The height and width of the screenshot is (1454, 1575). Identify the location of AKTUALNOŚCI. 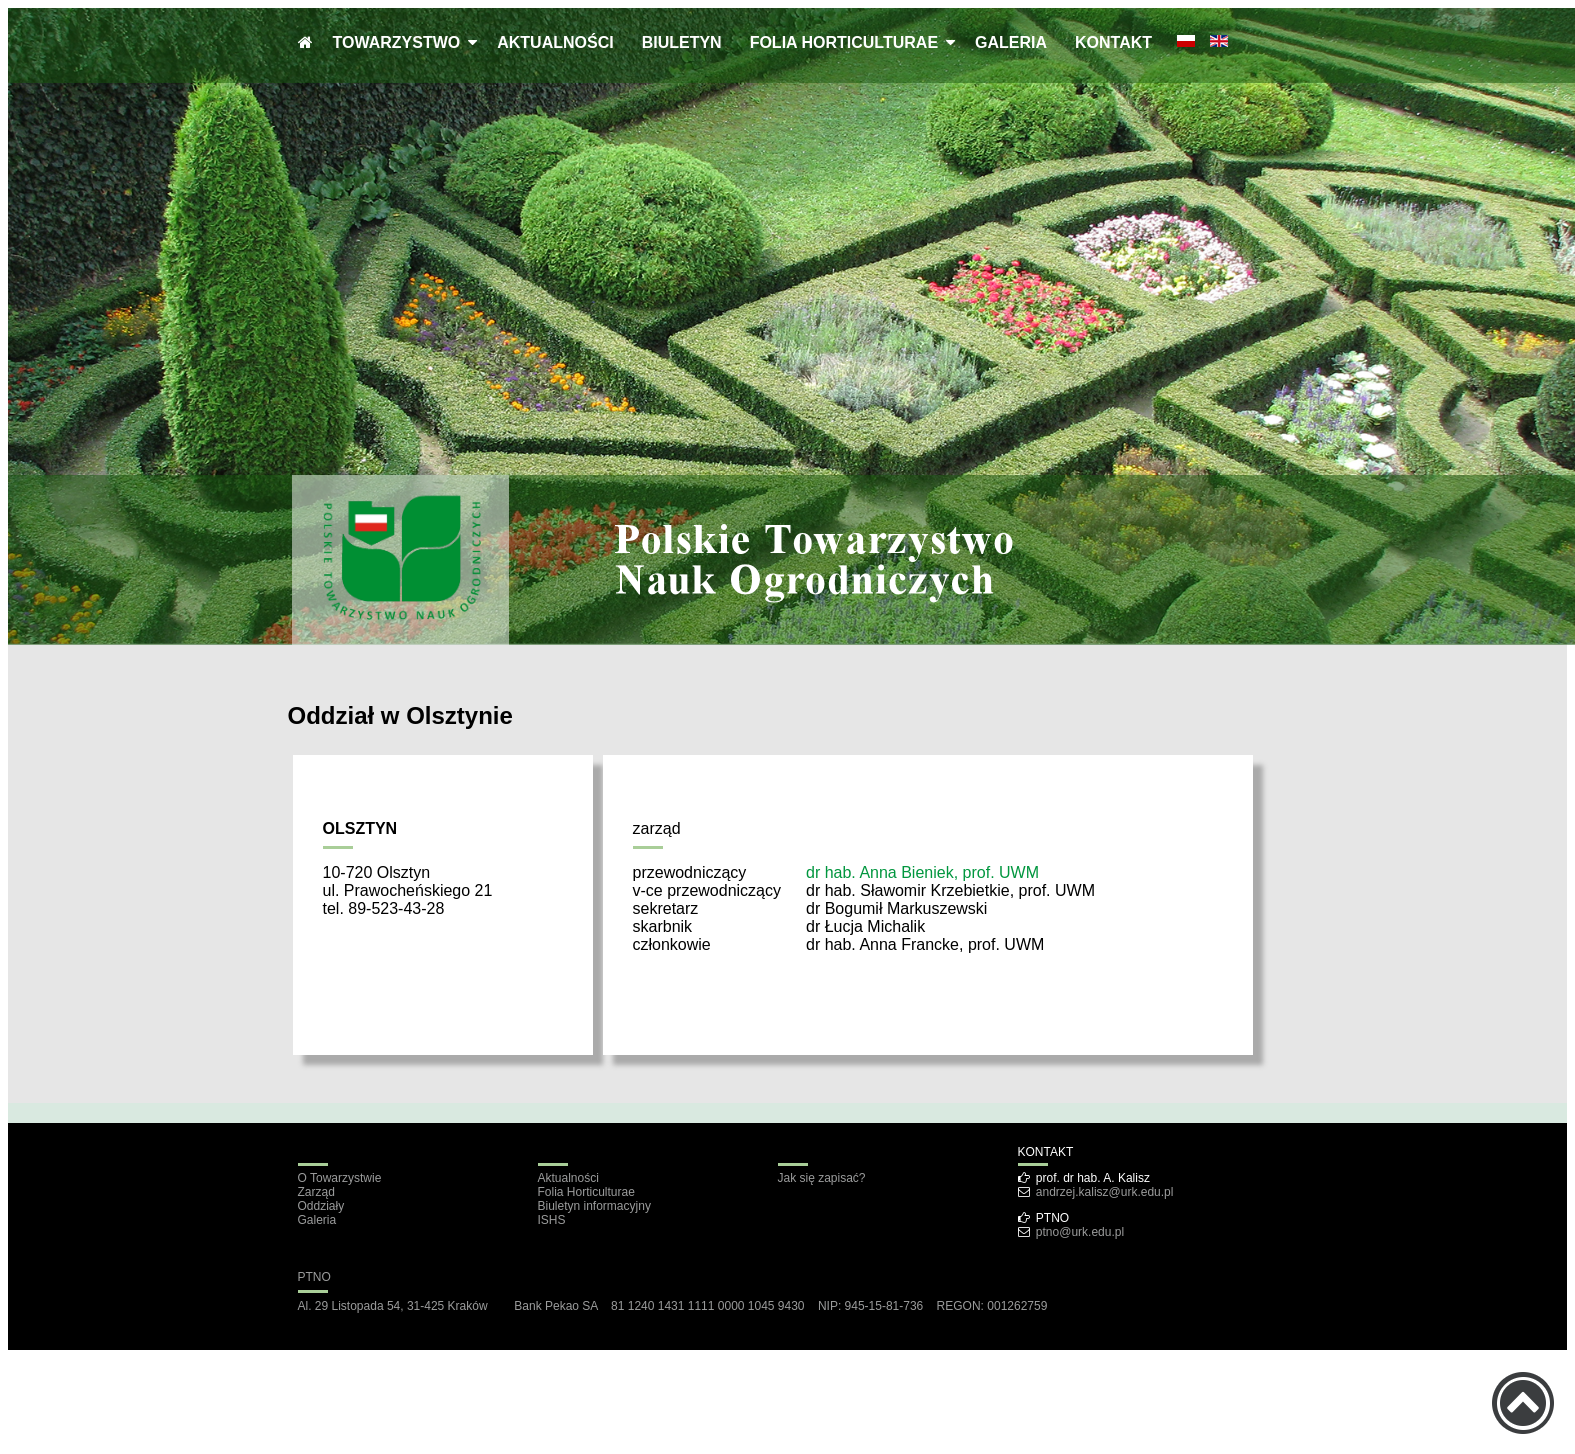
(555, 42).